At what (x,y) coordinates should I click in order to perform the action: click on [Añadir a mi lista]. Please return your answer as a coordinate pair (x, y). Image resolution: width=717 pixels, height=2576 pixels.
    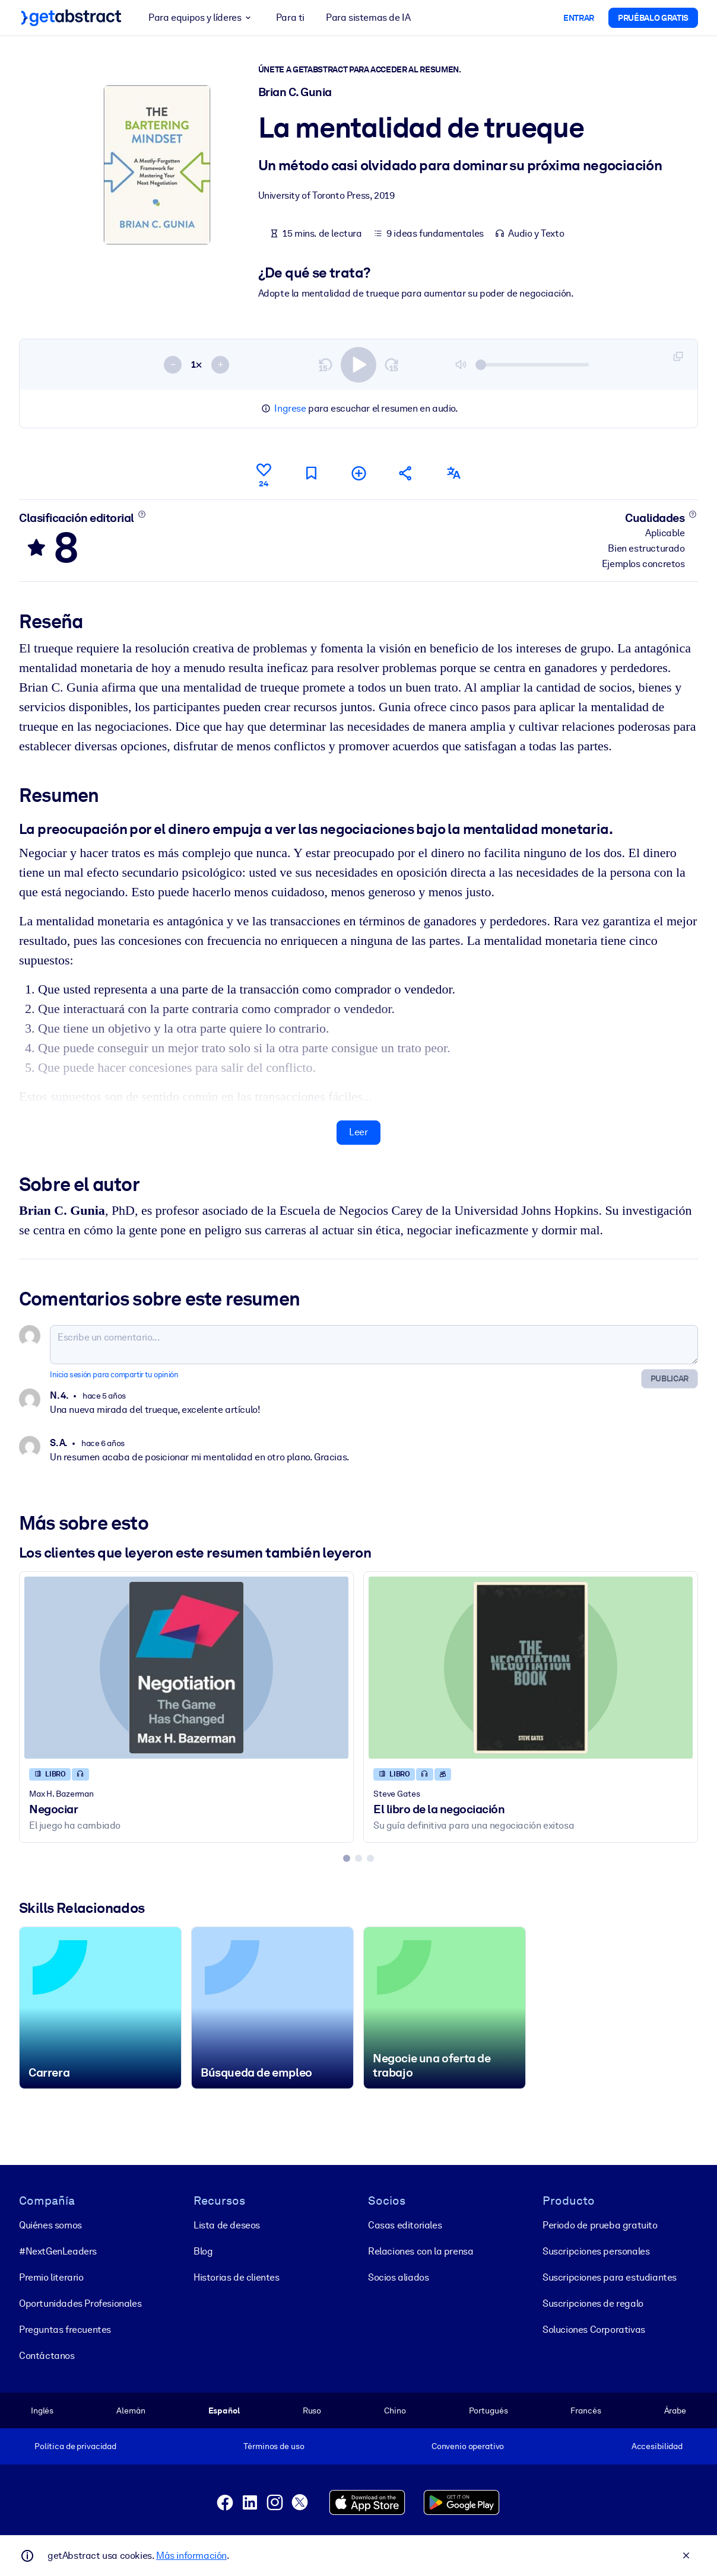
    Looking at the image, I should click on (358, 473).